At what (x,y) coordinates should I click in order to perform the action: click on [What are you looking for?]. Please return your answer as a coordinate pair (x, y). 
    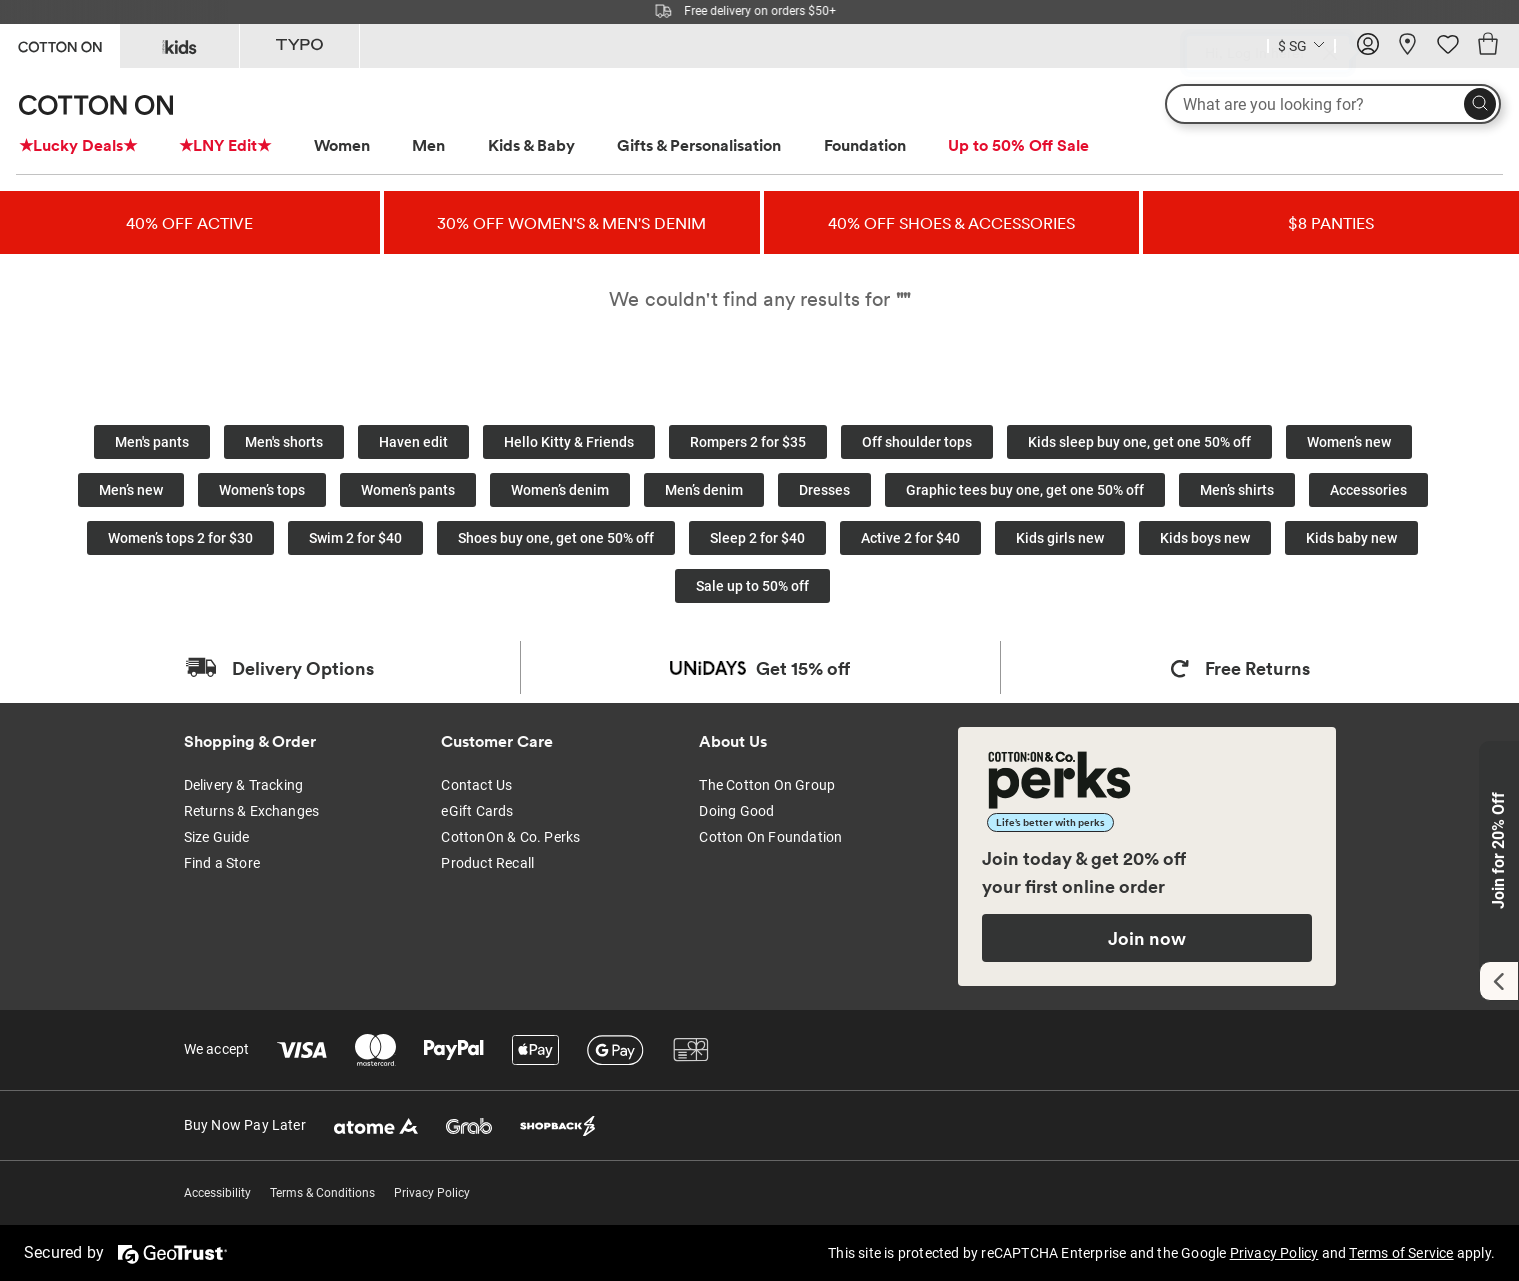
    Looking at the image, I should click on (1333, 104).